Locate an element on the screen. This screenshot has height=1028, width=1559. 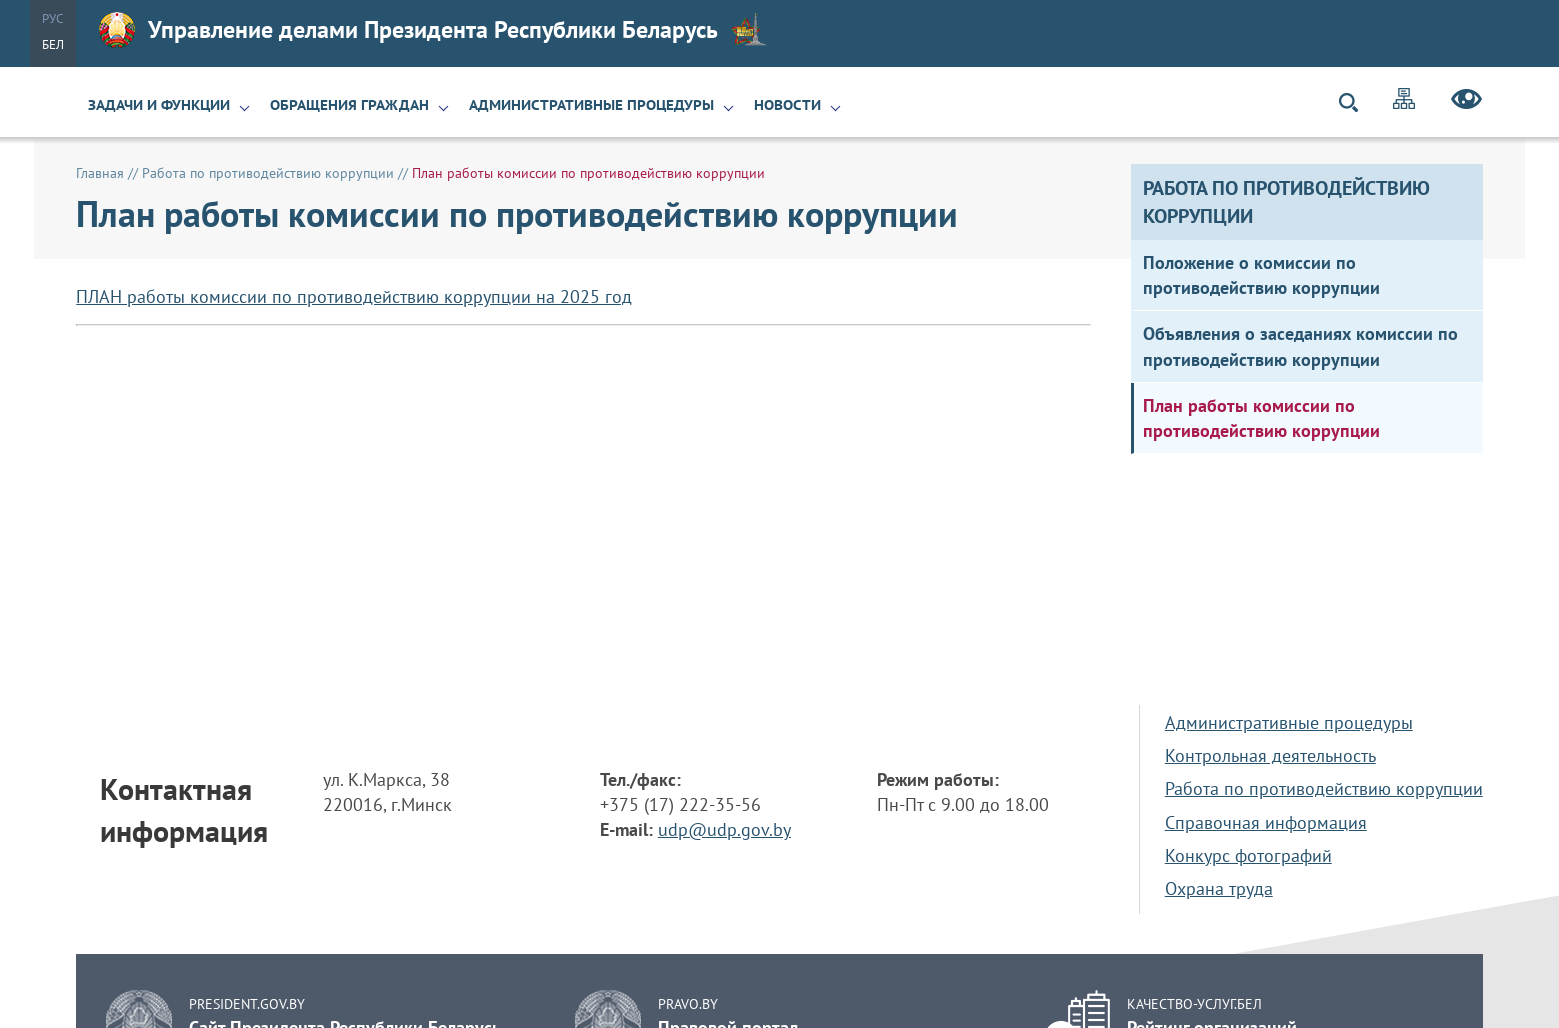
Конкурс фотографий is located at coordinates (1248, 855).